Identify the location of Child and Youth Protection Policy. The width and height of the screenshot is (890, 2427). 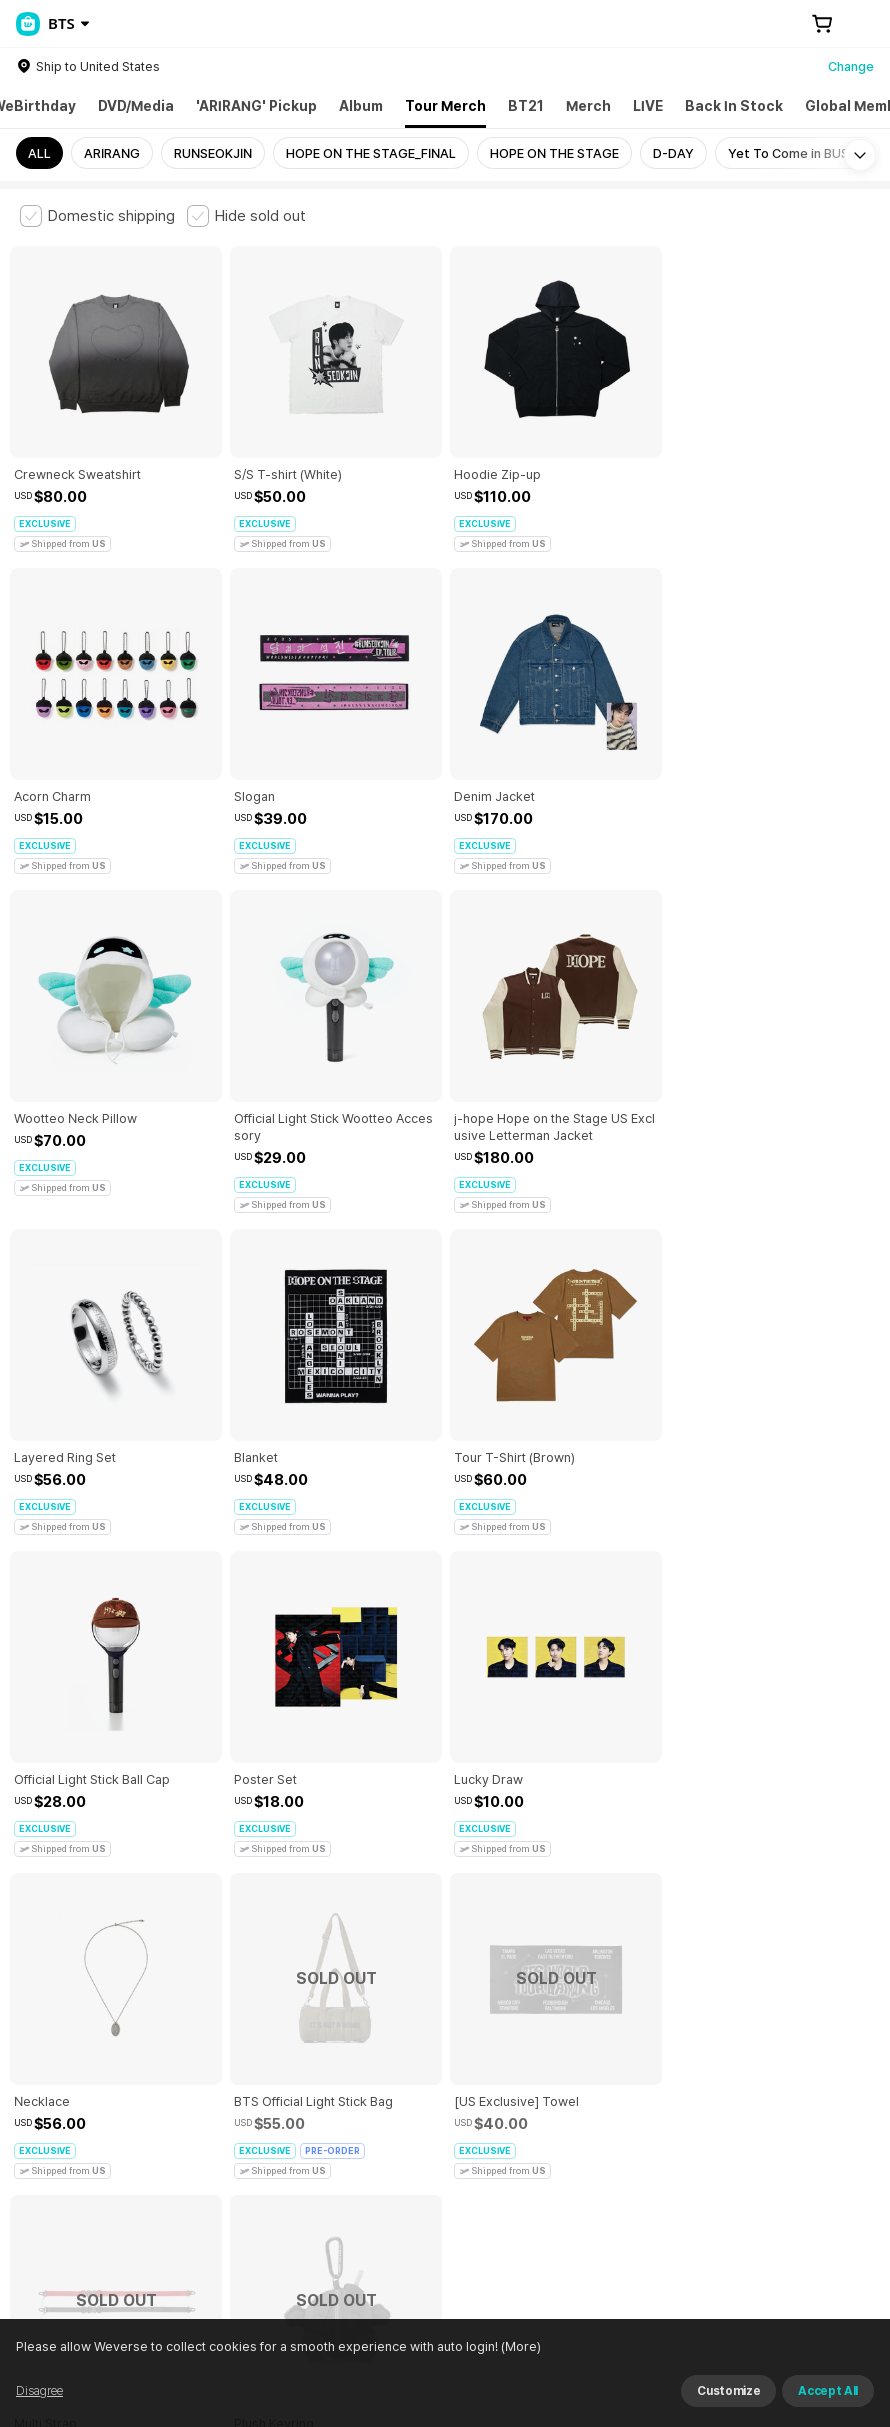
(486, 2053).